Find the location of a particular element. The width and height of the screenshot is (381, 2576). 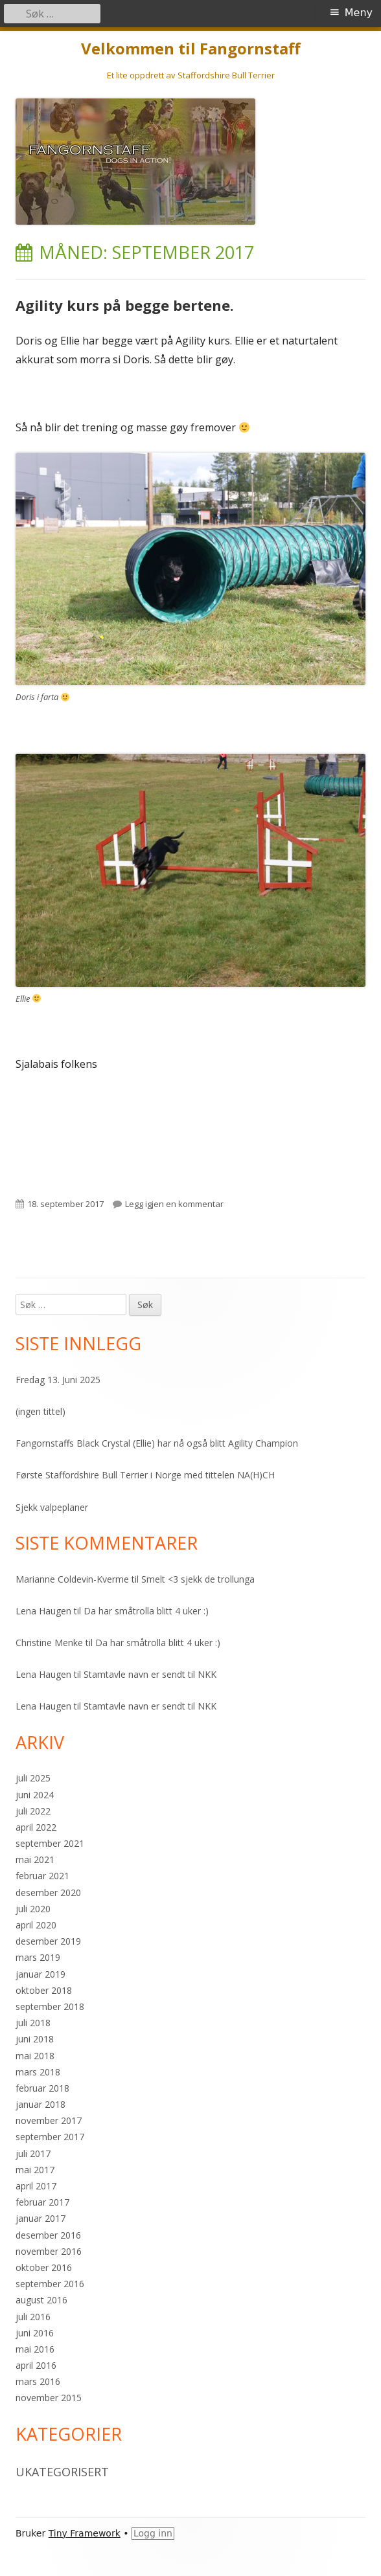

Velkommen til Fangornstaff is located at coordinates (191, 49).